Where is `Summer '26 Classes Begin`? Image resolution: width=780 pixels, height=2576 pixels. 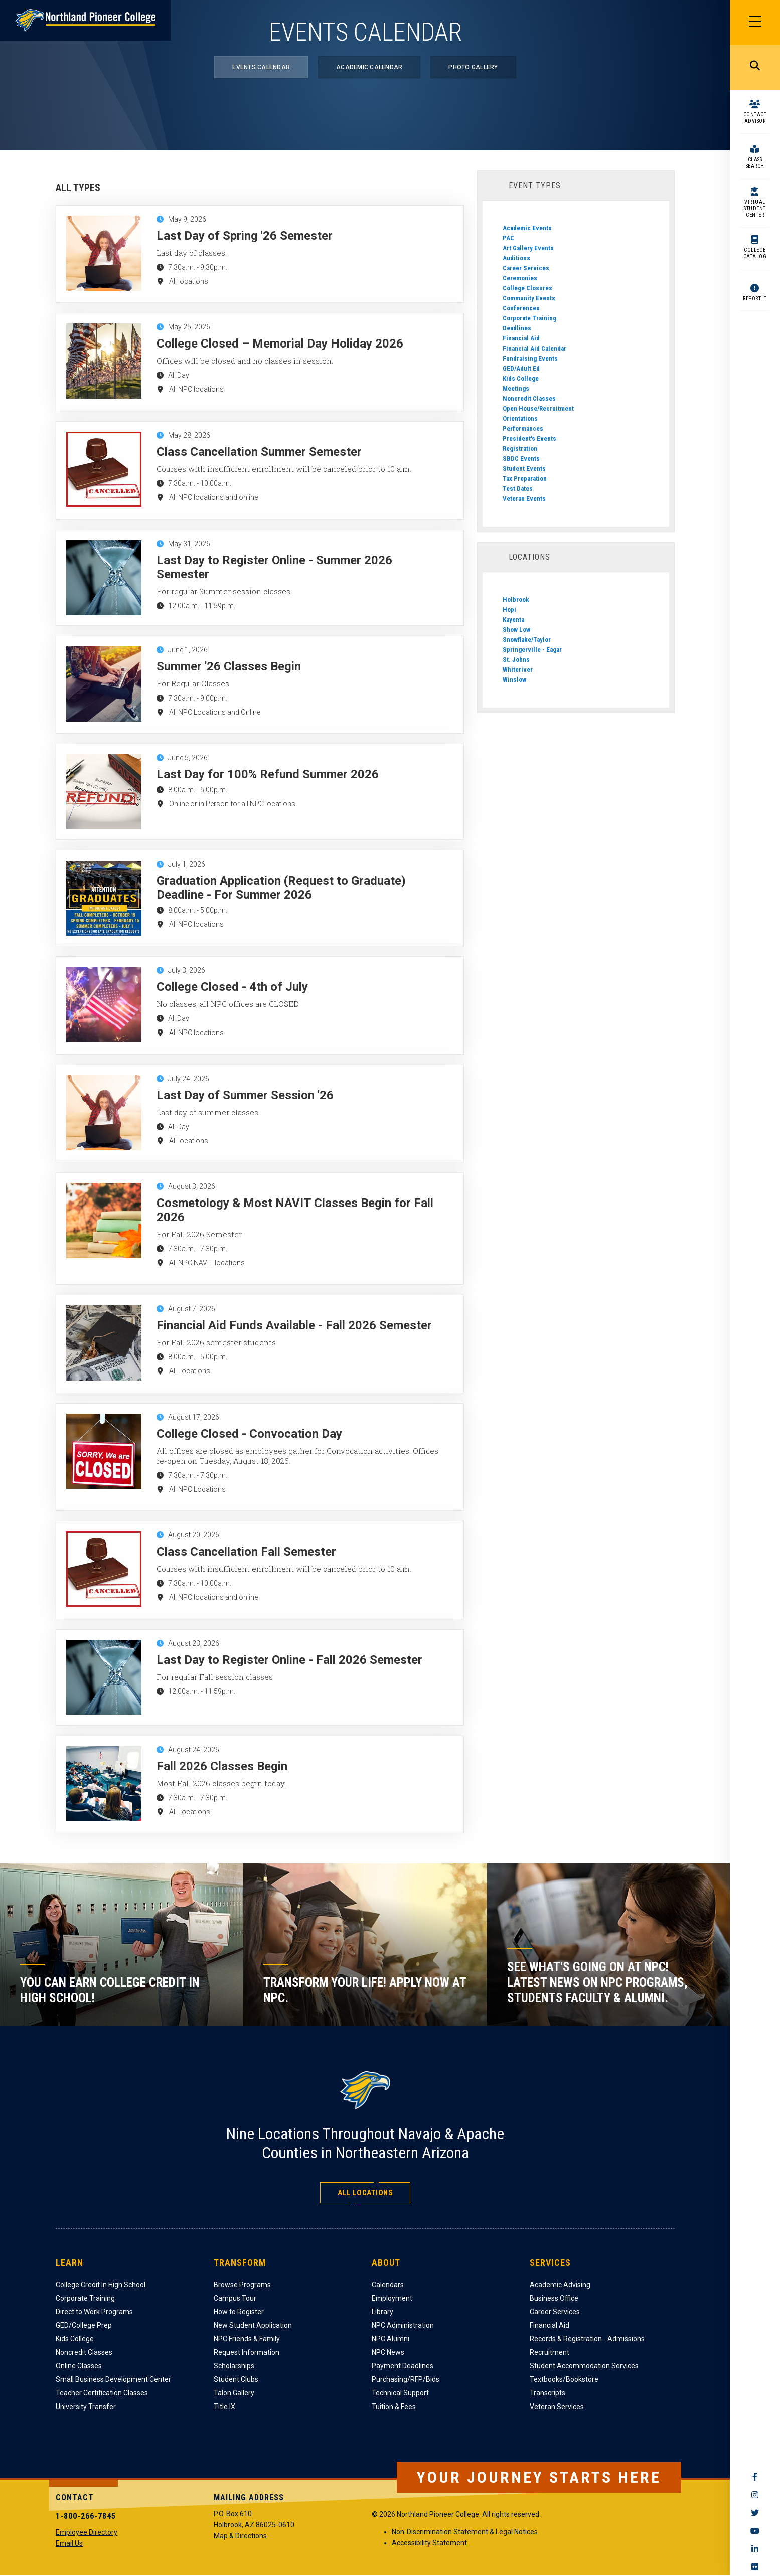
Summer '26 Classes Begin is located at coordinates (229, 666).